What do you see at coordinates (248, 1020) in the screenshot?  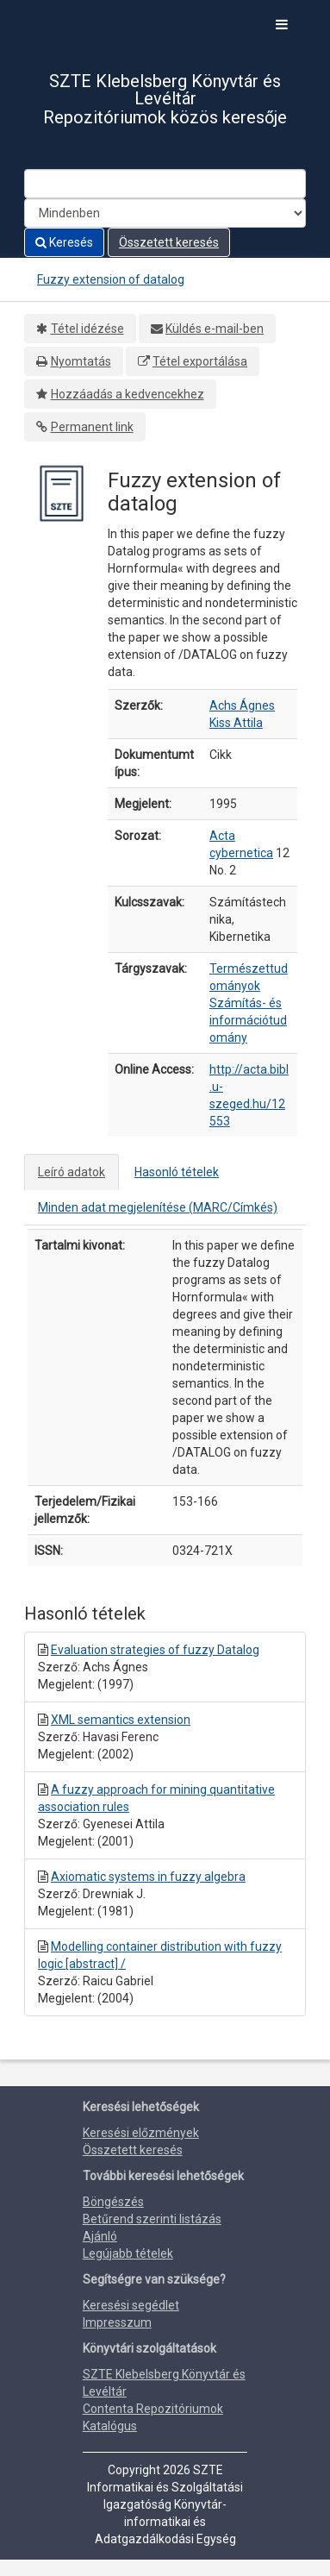 I see `Számítás- és információtudomány` at bounding box center [248, 1020].